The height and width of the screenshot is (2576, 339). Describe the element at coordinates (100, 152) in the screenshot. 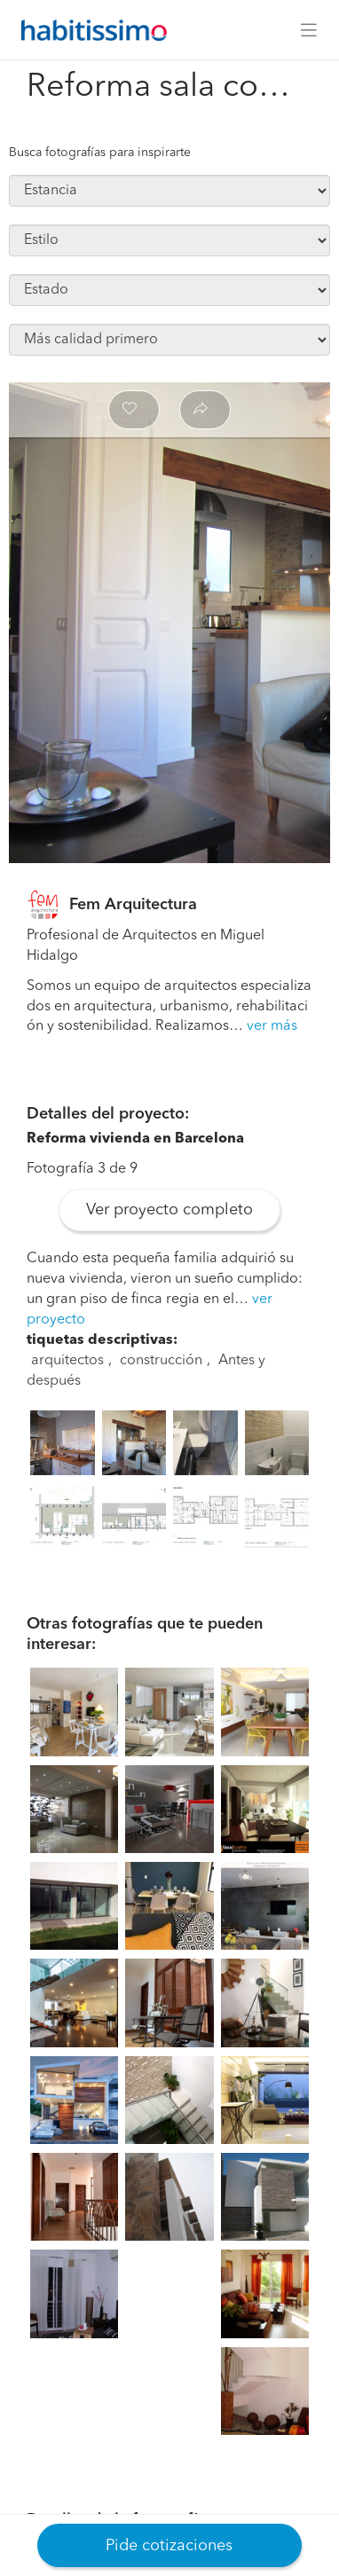

I see `Busca fotografías para inspirarte` at that location.